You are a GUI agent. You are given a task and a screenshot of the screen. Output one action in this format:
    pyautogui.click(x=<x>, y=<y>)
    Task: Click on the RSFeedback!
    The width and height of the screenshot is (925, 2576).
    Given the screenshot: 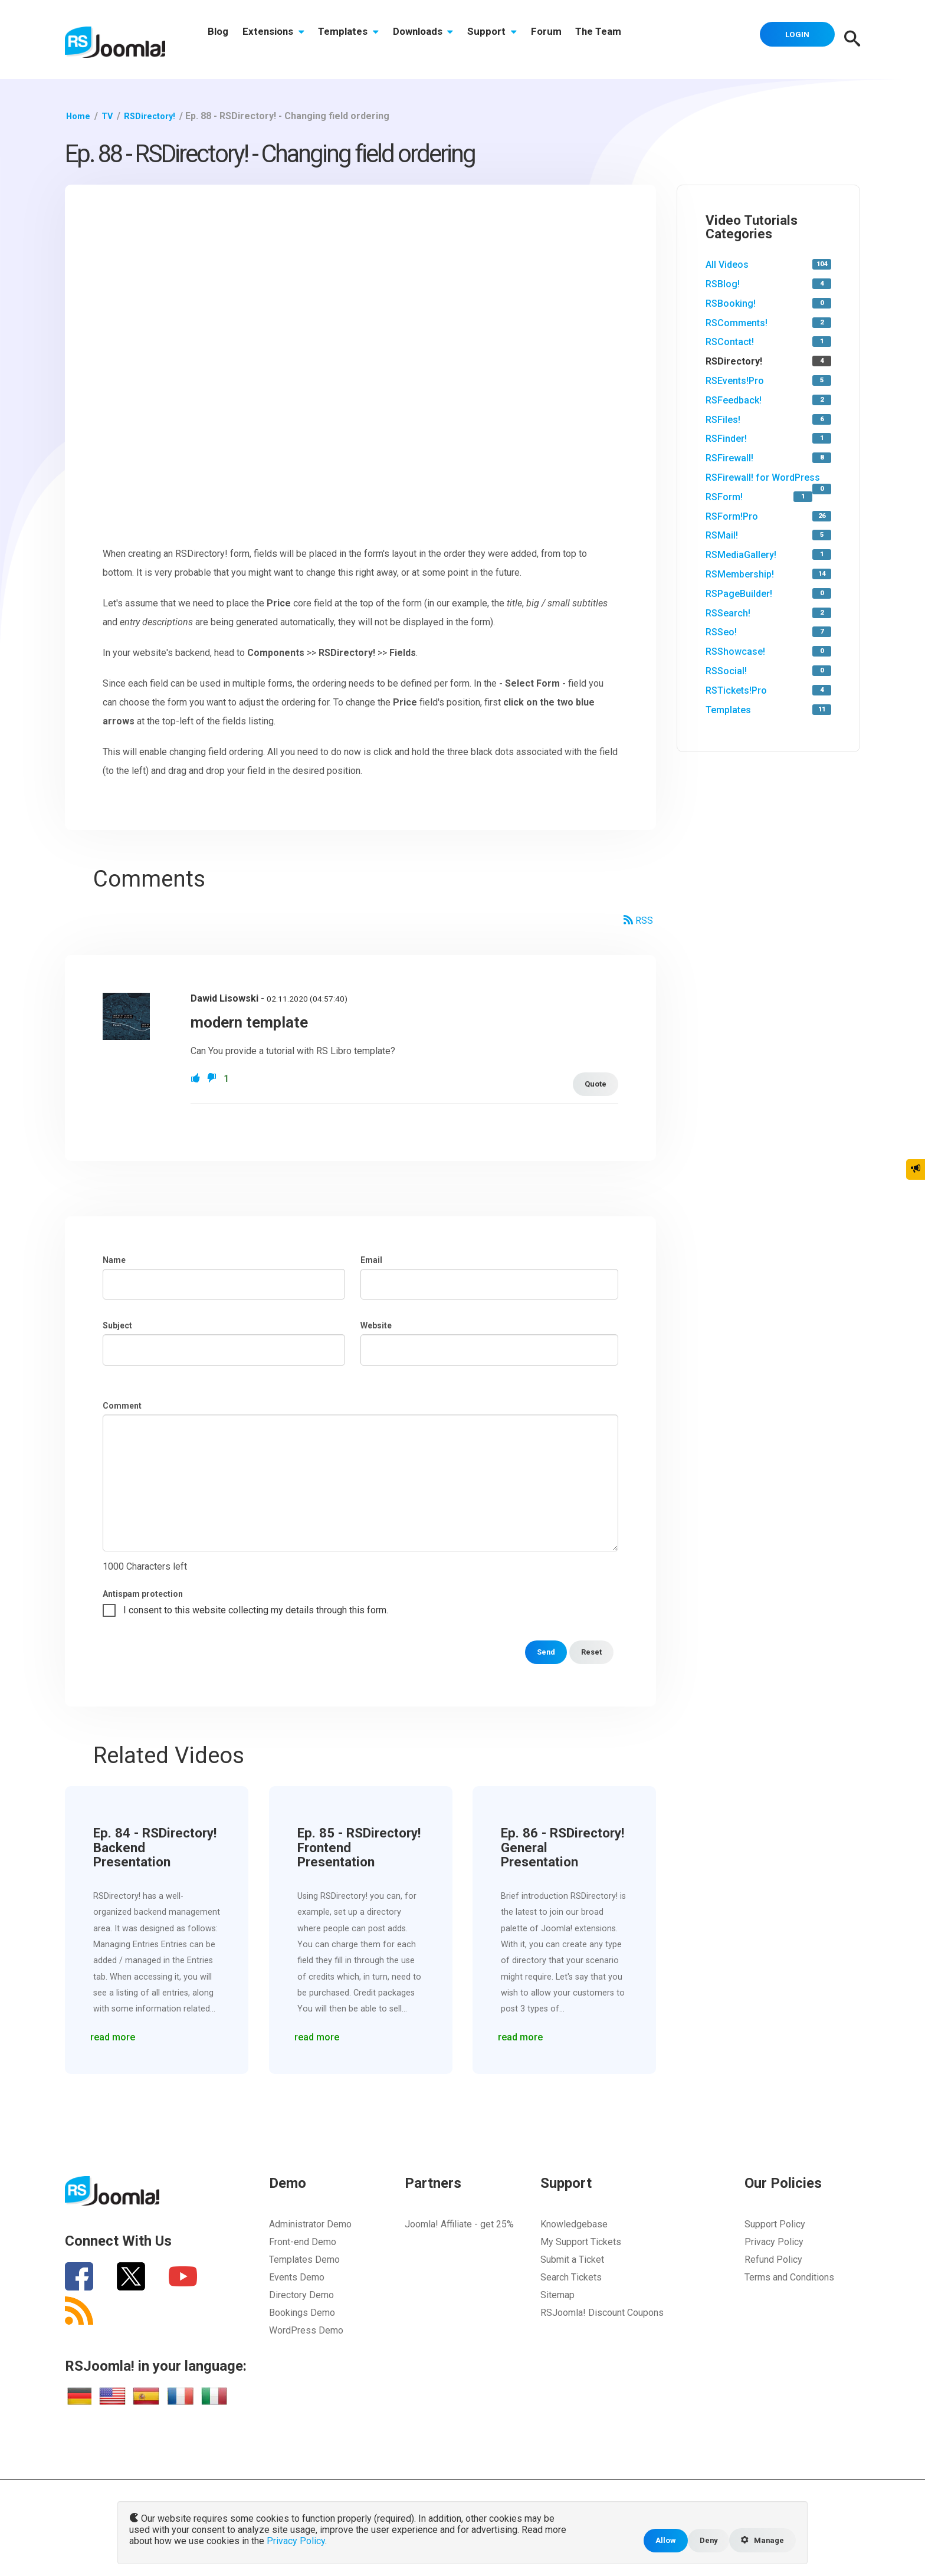 What is the action you would take?
    pyautogui.click(x=734, y=400)
    